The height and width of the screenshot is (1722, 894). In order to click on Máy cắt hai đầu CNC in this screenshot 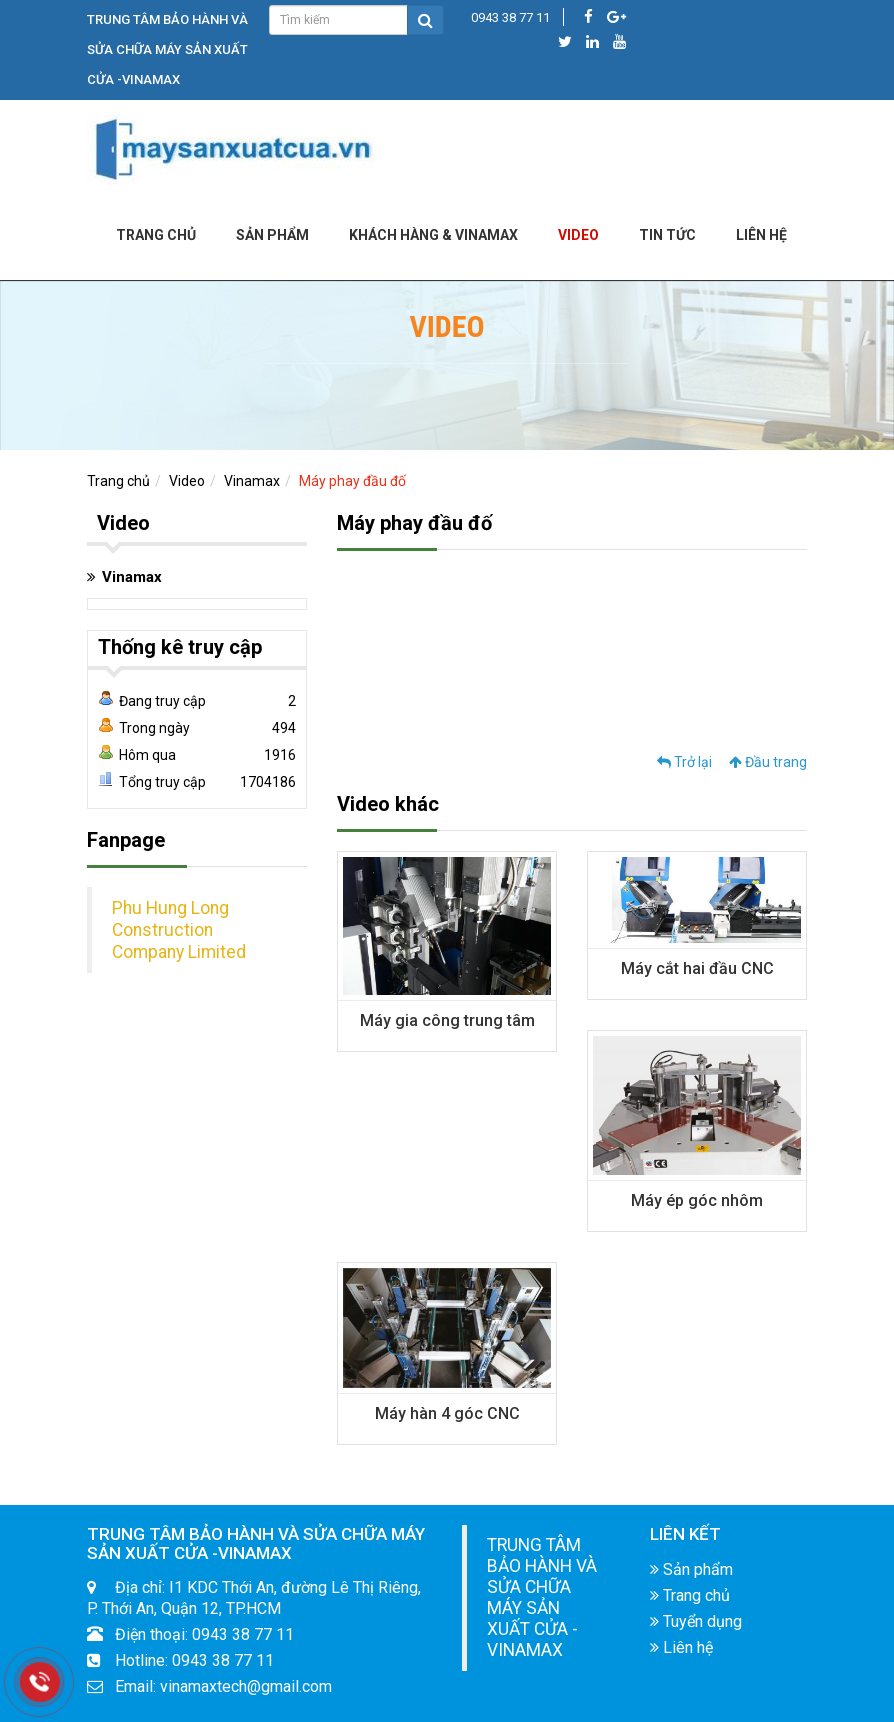, I will do `click(697, 968)`.